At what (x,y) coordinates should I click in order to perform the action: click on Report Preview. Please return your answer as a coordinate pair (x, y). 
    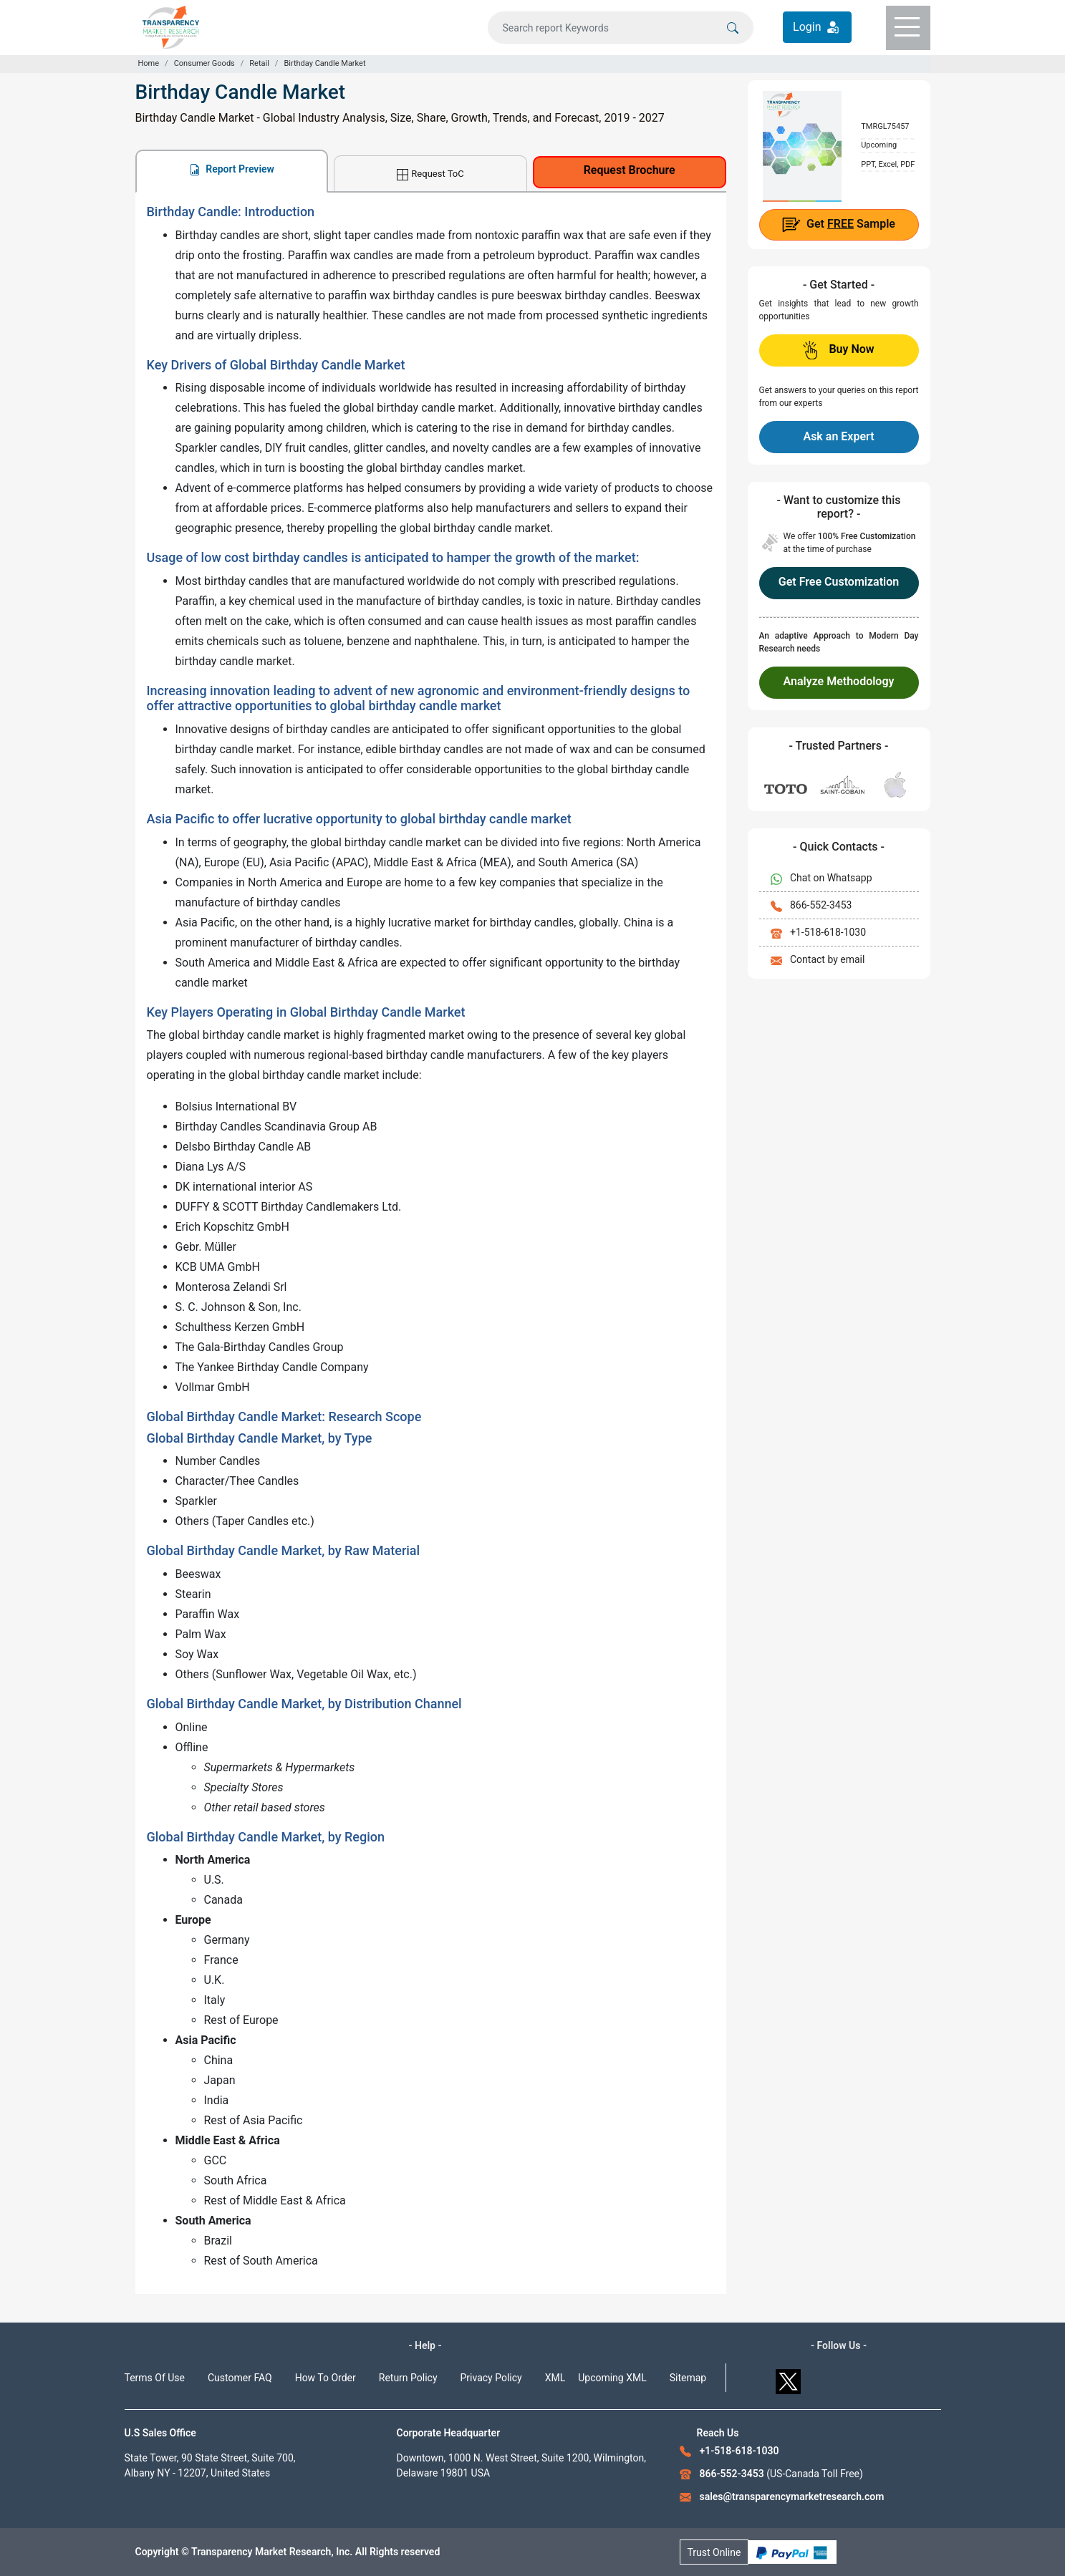
    Looking at the image, I should click on (231, 169).